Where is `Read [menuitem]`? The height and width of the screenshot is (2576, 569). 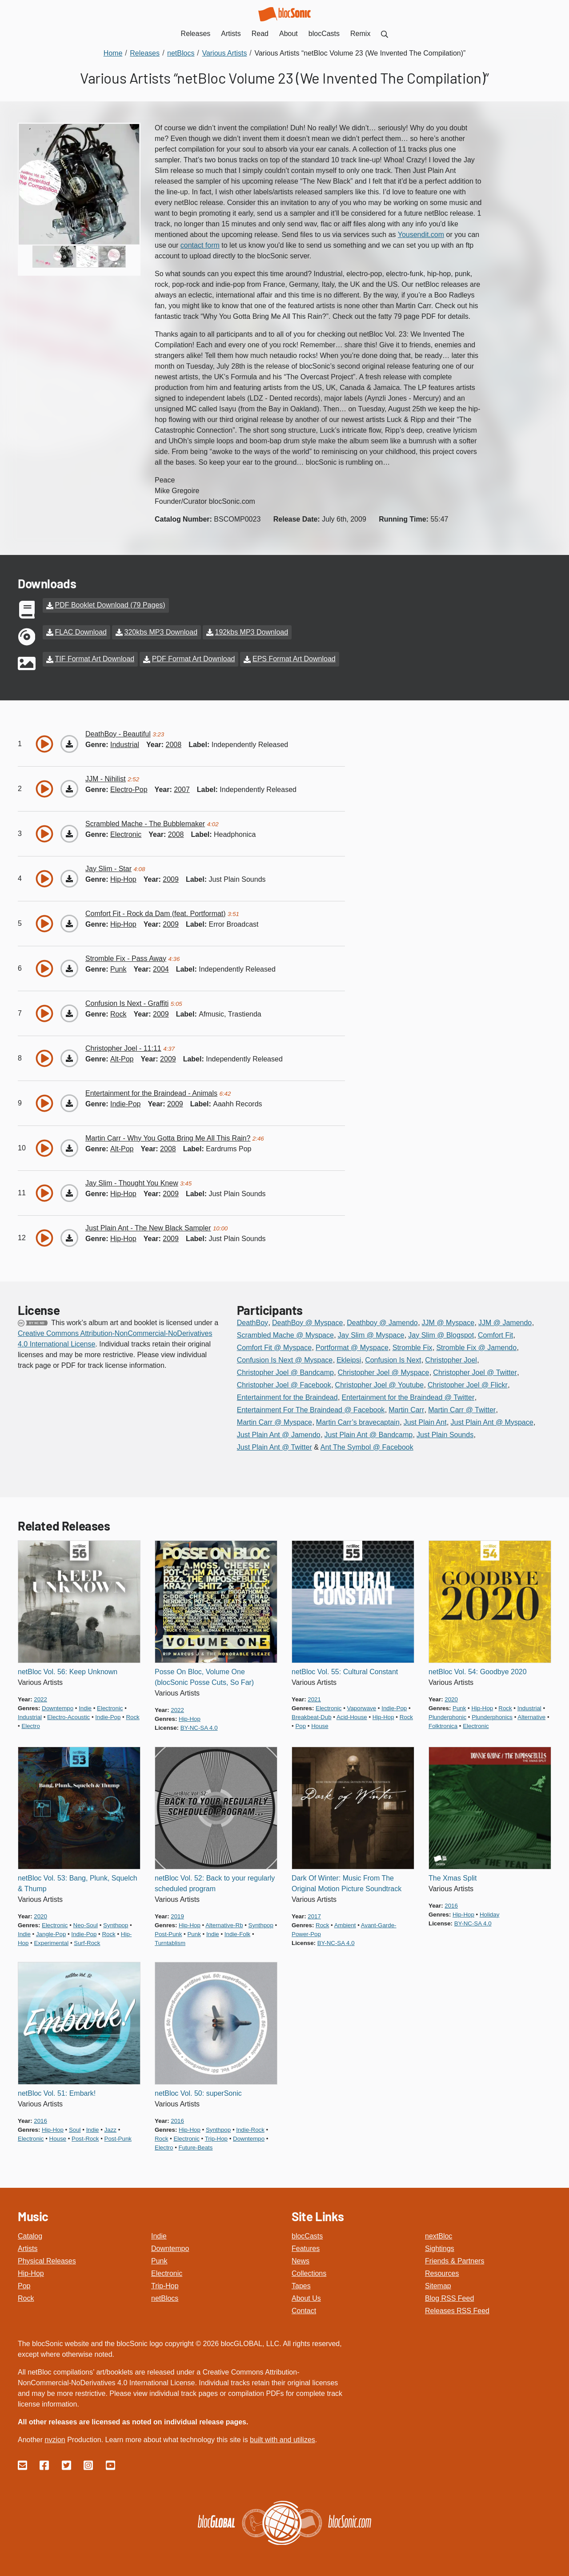
Read [menuitem] is located at coordinates (260, 33).